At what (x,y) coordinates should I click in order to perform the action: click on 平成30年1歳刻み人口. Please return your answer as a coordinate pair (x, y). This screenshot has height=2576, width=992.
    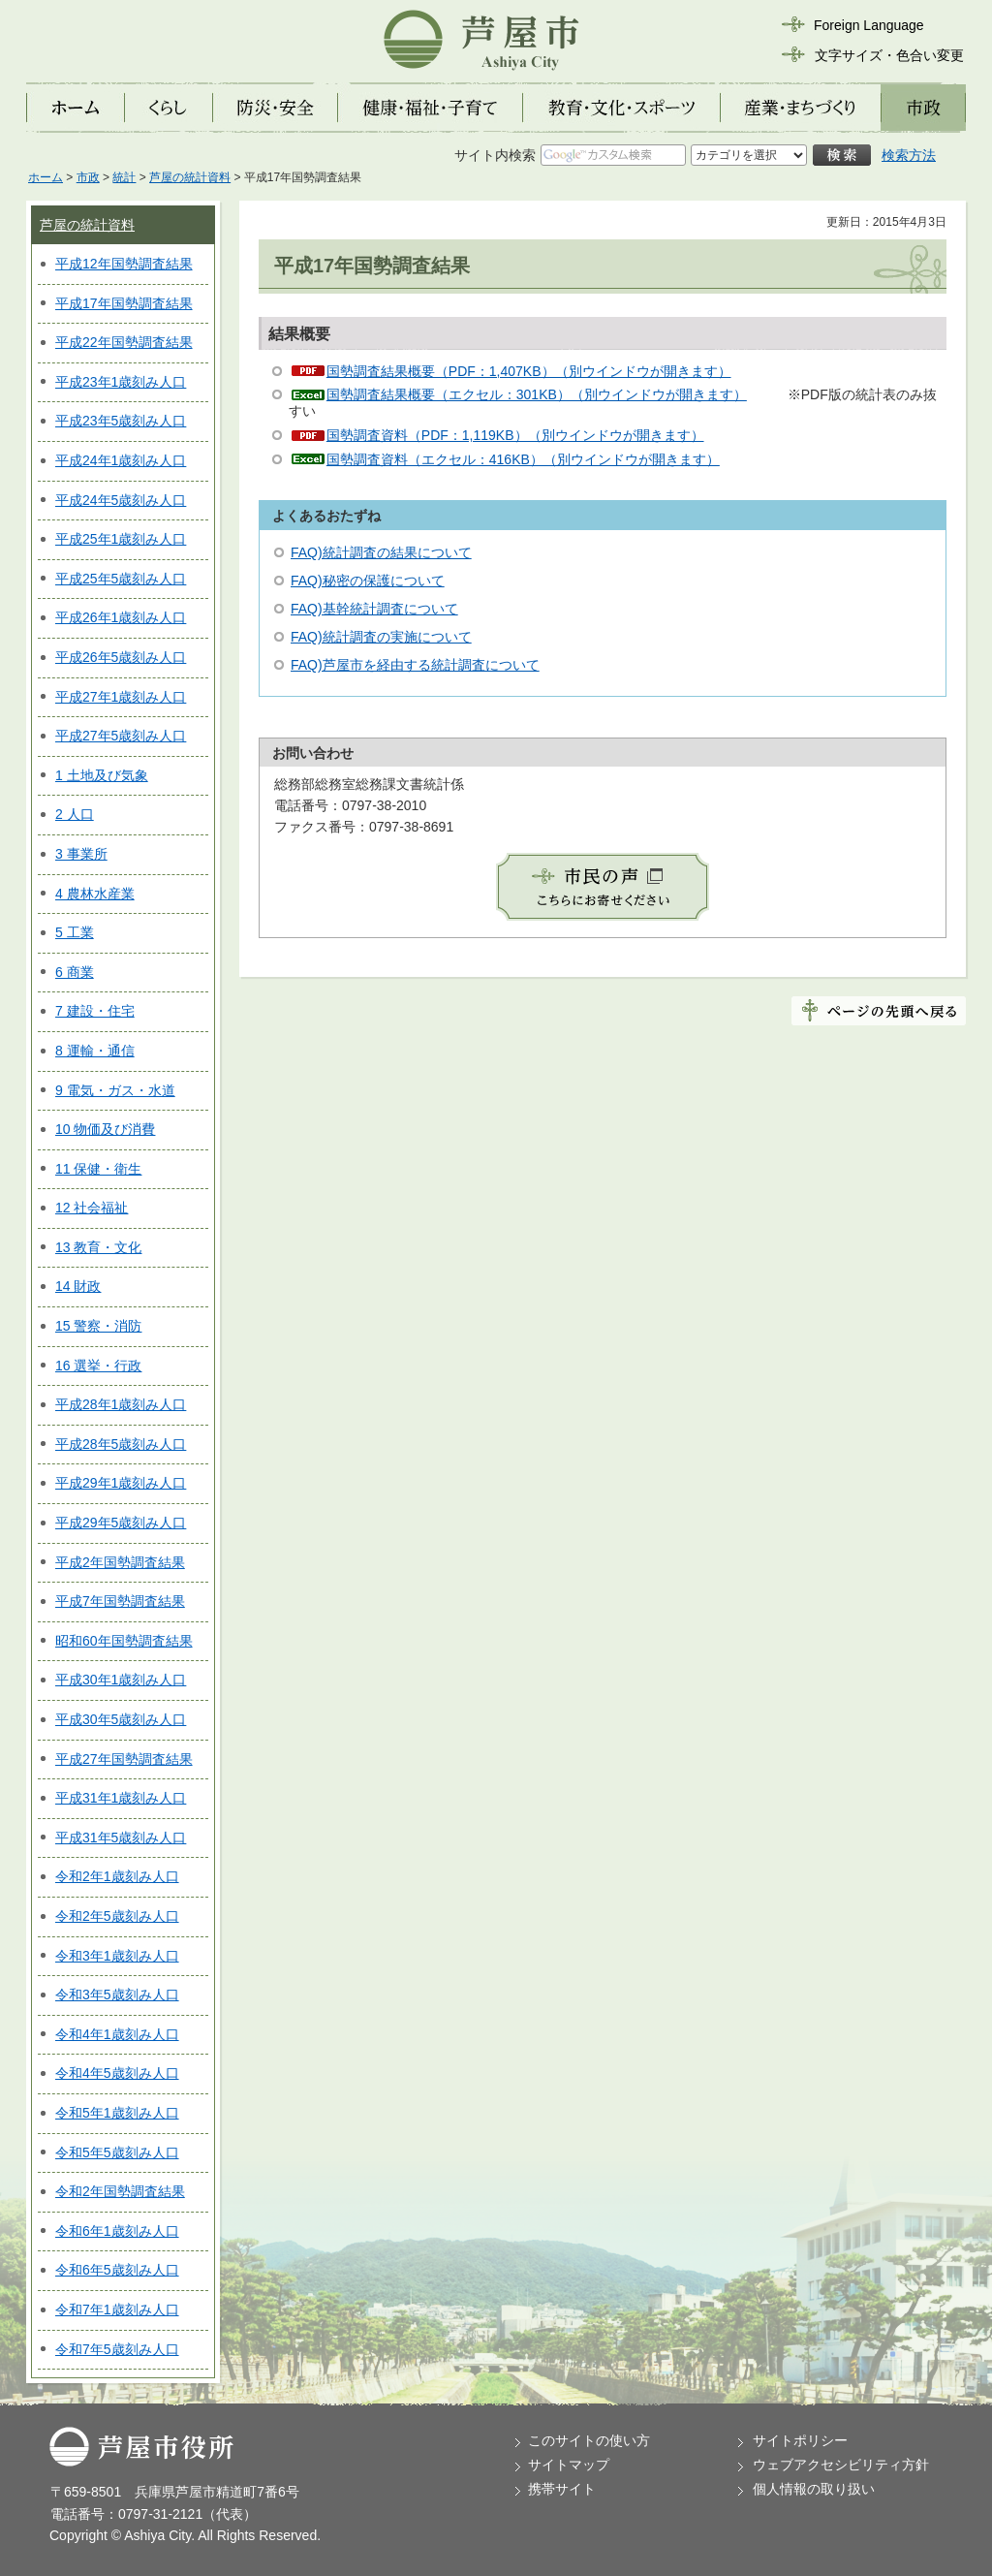
    Looking at the image, I should click on (120, 1679).